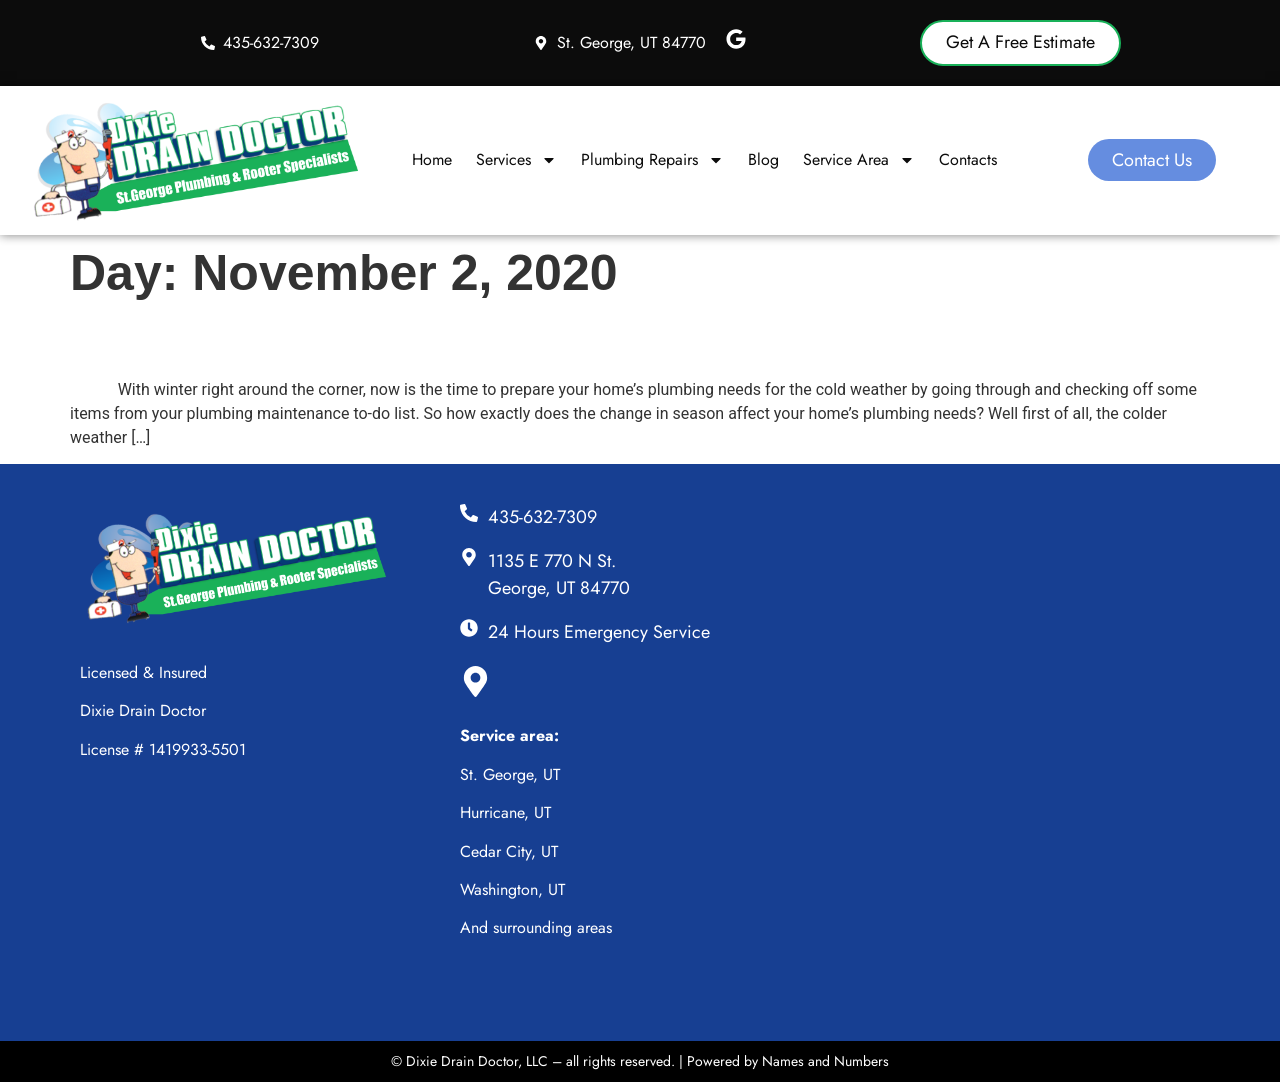  Describe the element at coordinates (825, 1061) in the screenshot. I see `Names and Numbers` at that location.